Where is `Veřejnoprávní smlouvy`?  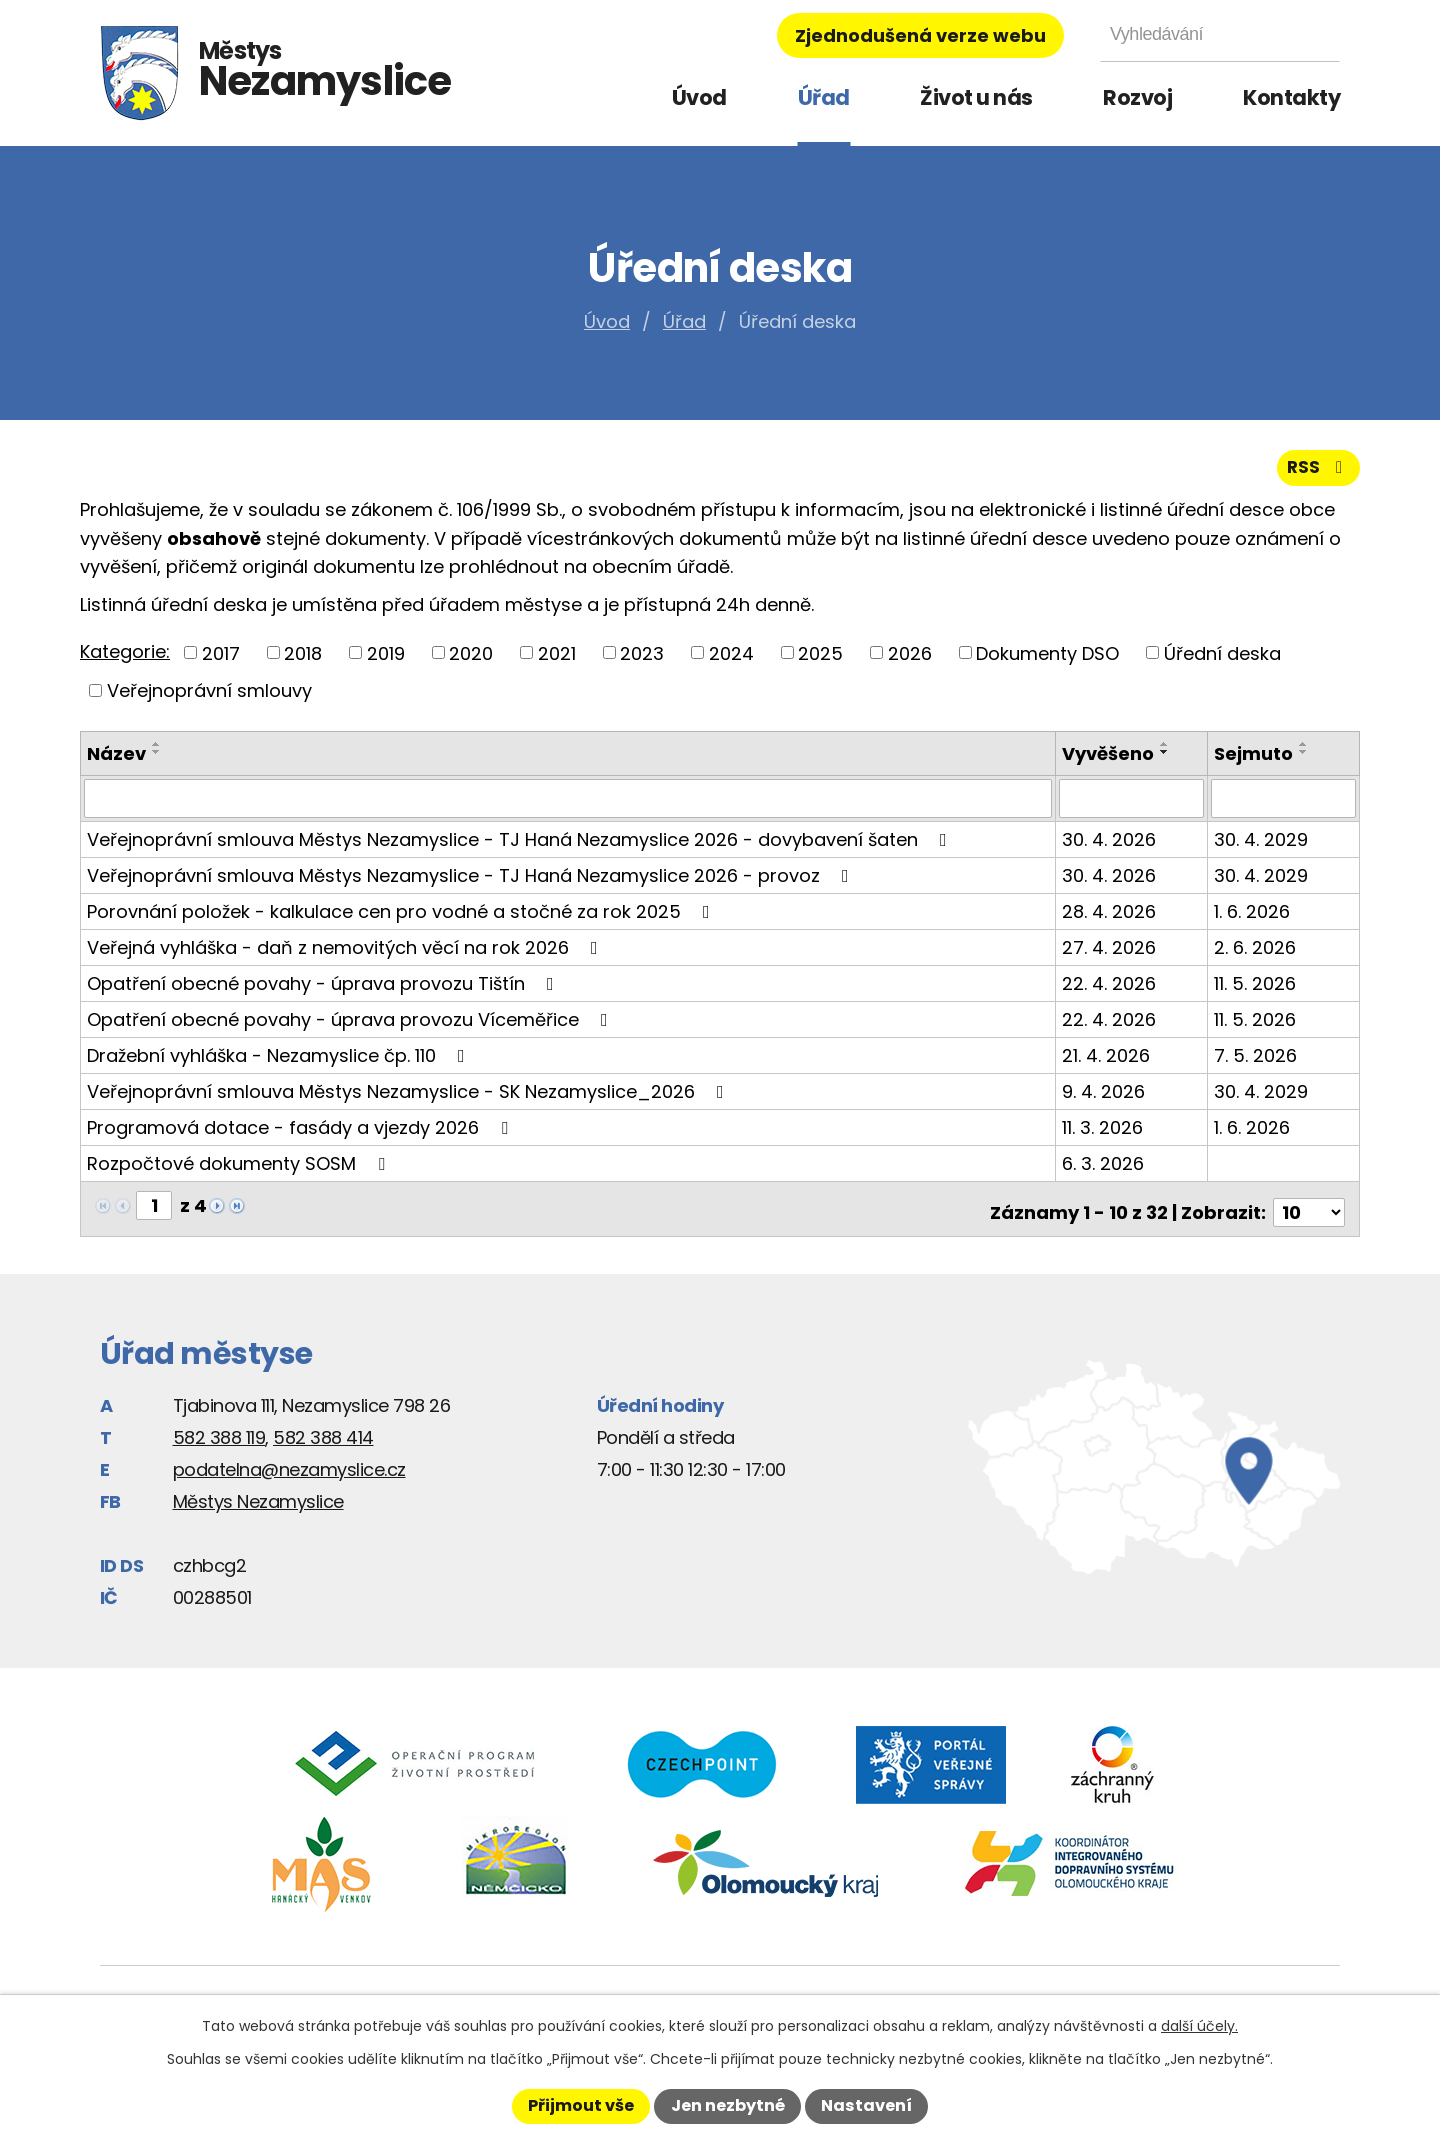
Veřejnoprávní smlouvy is located at coordinates (209, 698).